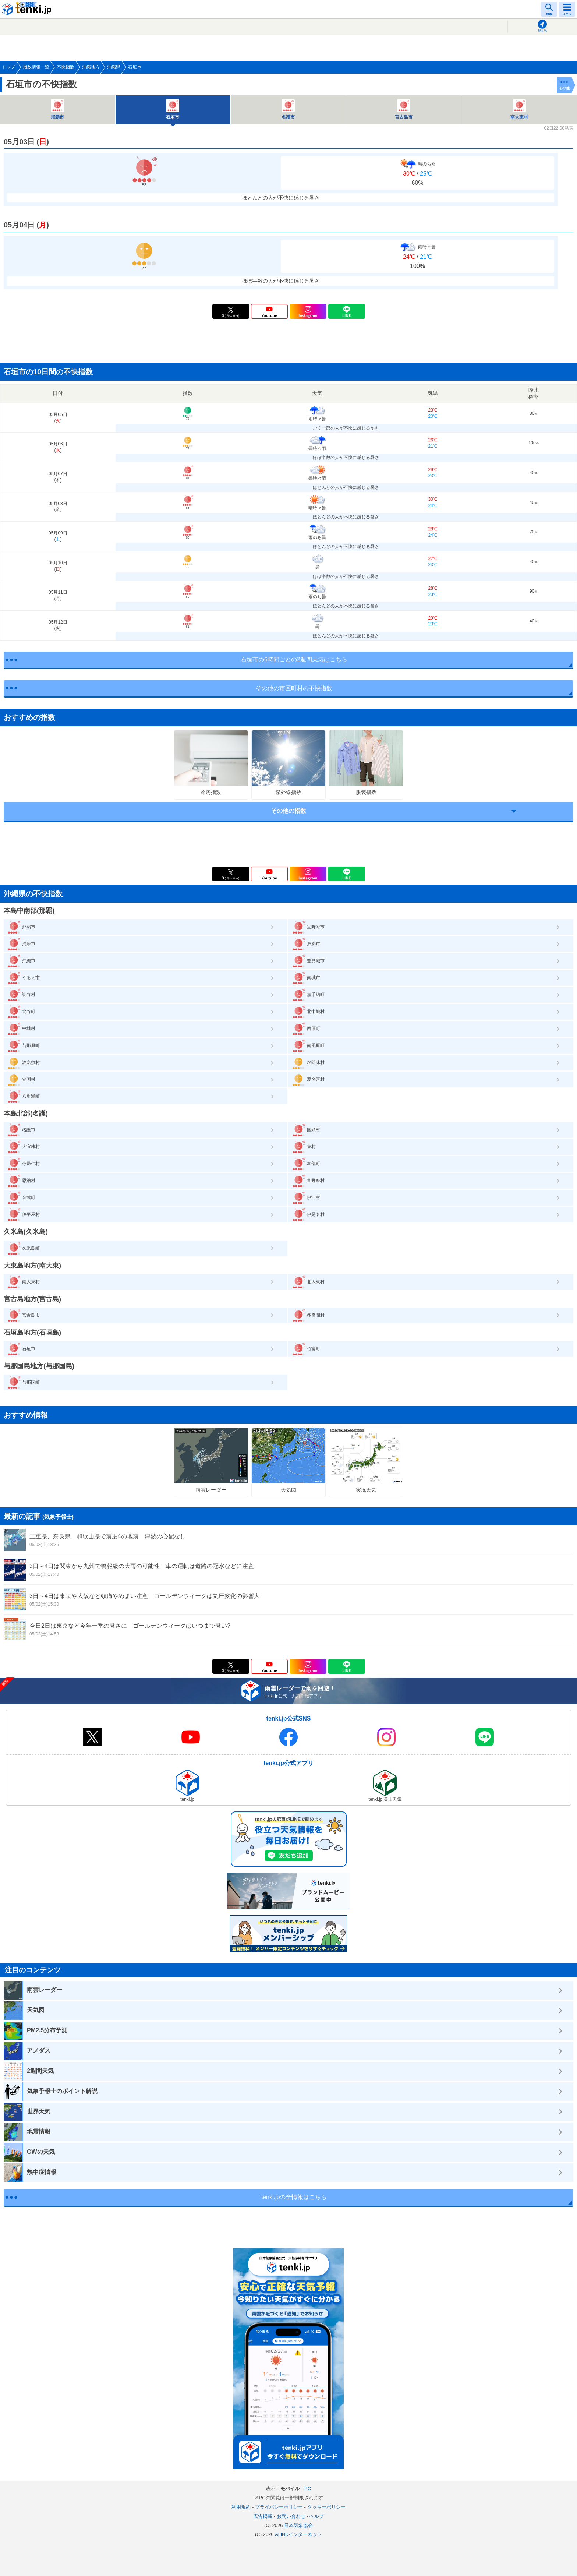 This screenshot has height=2576, width=577. Describe the element at coordinates (542, 30) in the screenshot. I see `現在地` at that location.